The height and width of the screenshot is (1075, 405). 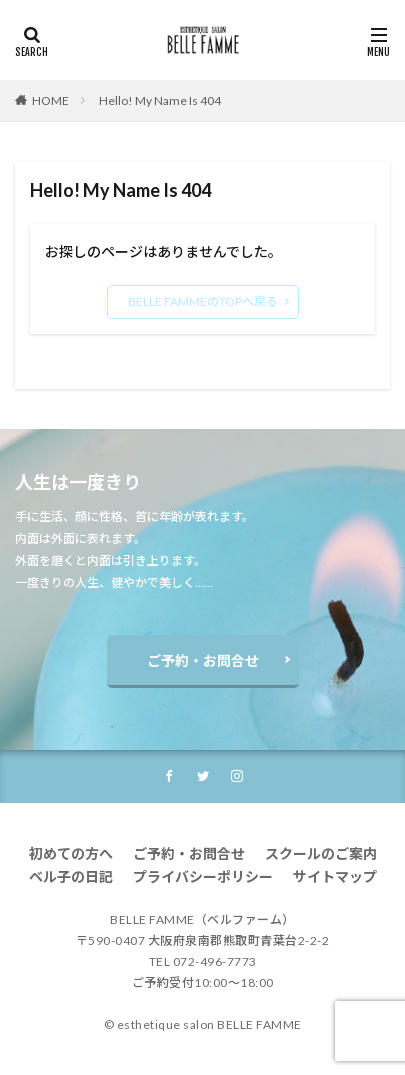 What do you see at coordinates (203, 301) in the screenshot?
I see `BELLE FAMMEのTOPへ戻る` at bounding box center [203, 301].